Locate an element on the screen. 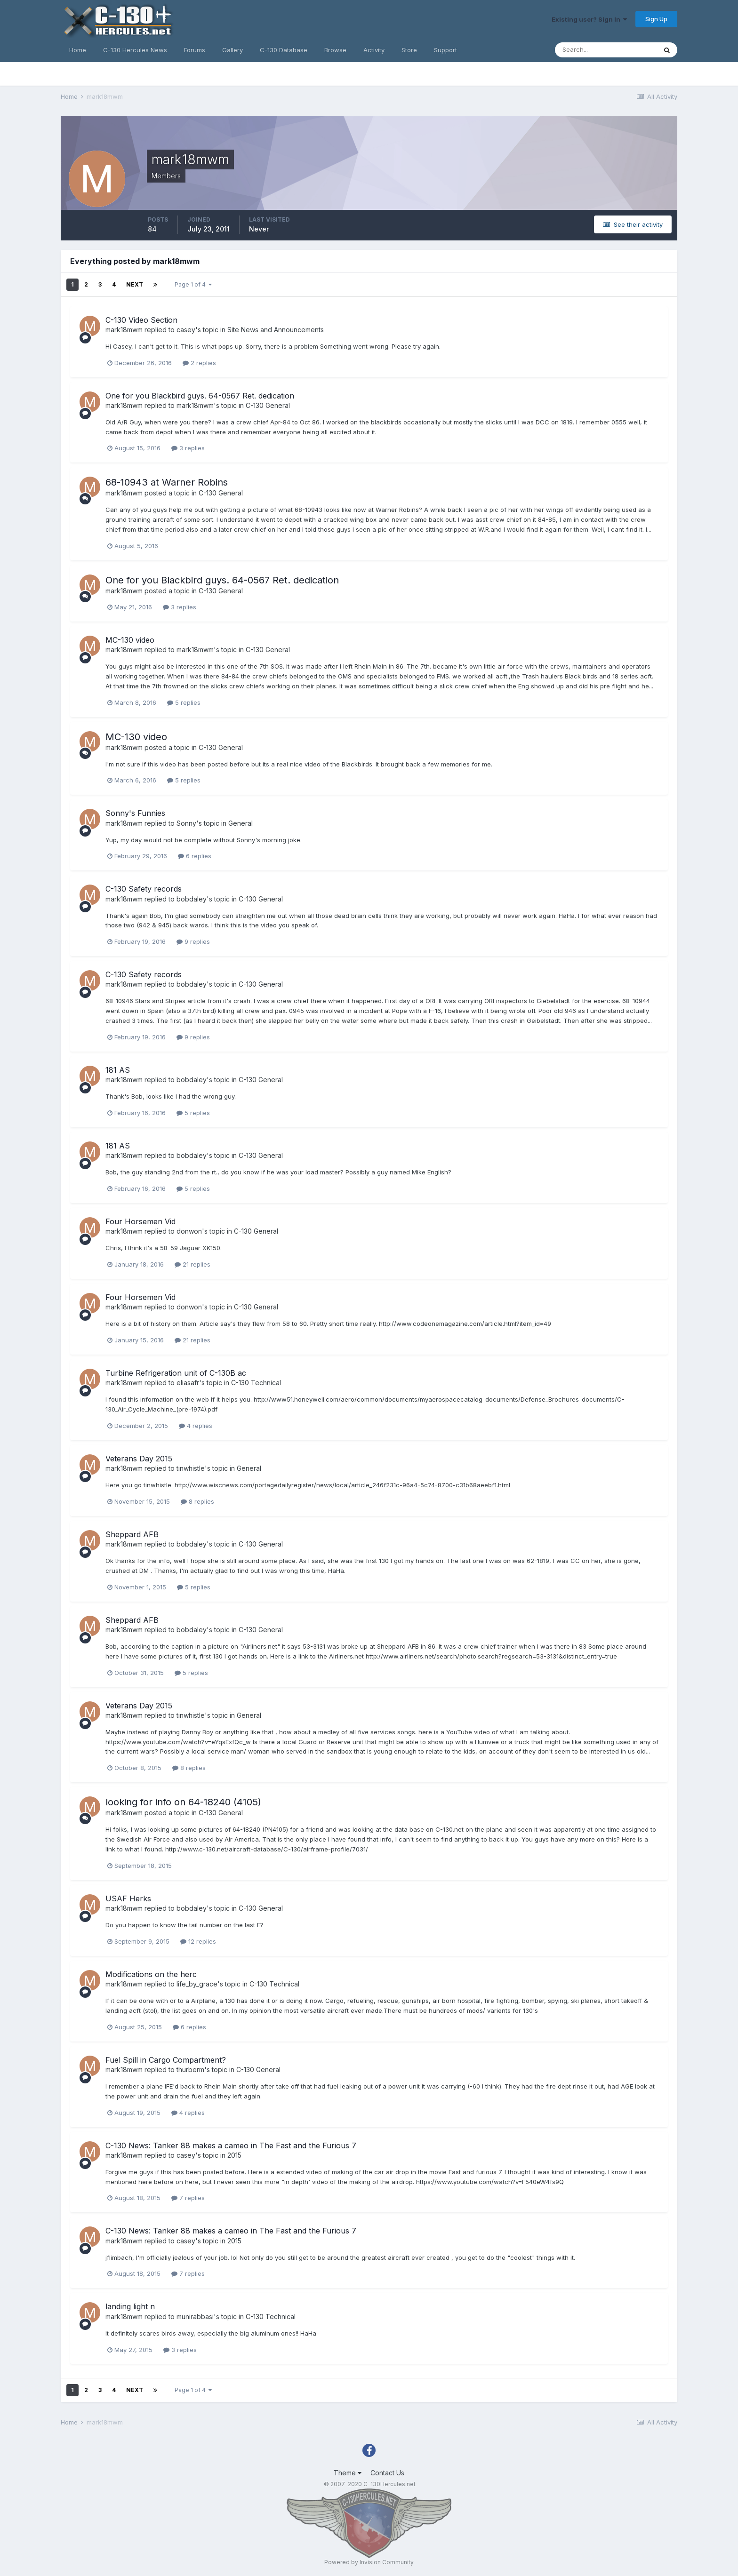 The image size is (738, 2576). landing light n is located at coordinates (130, 2306).